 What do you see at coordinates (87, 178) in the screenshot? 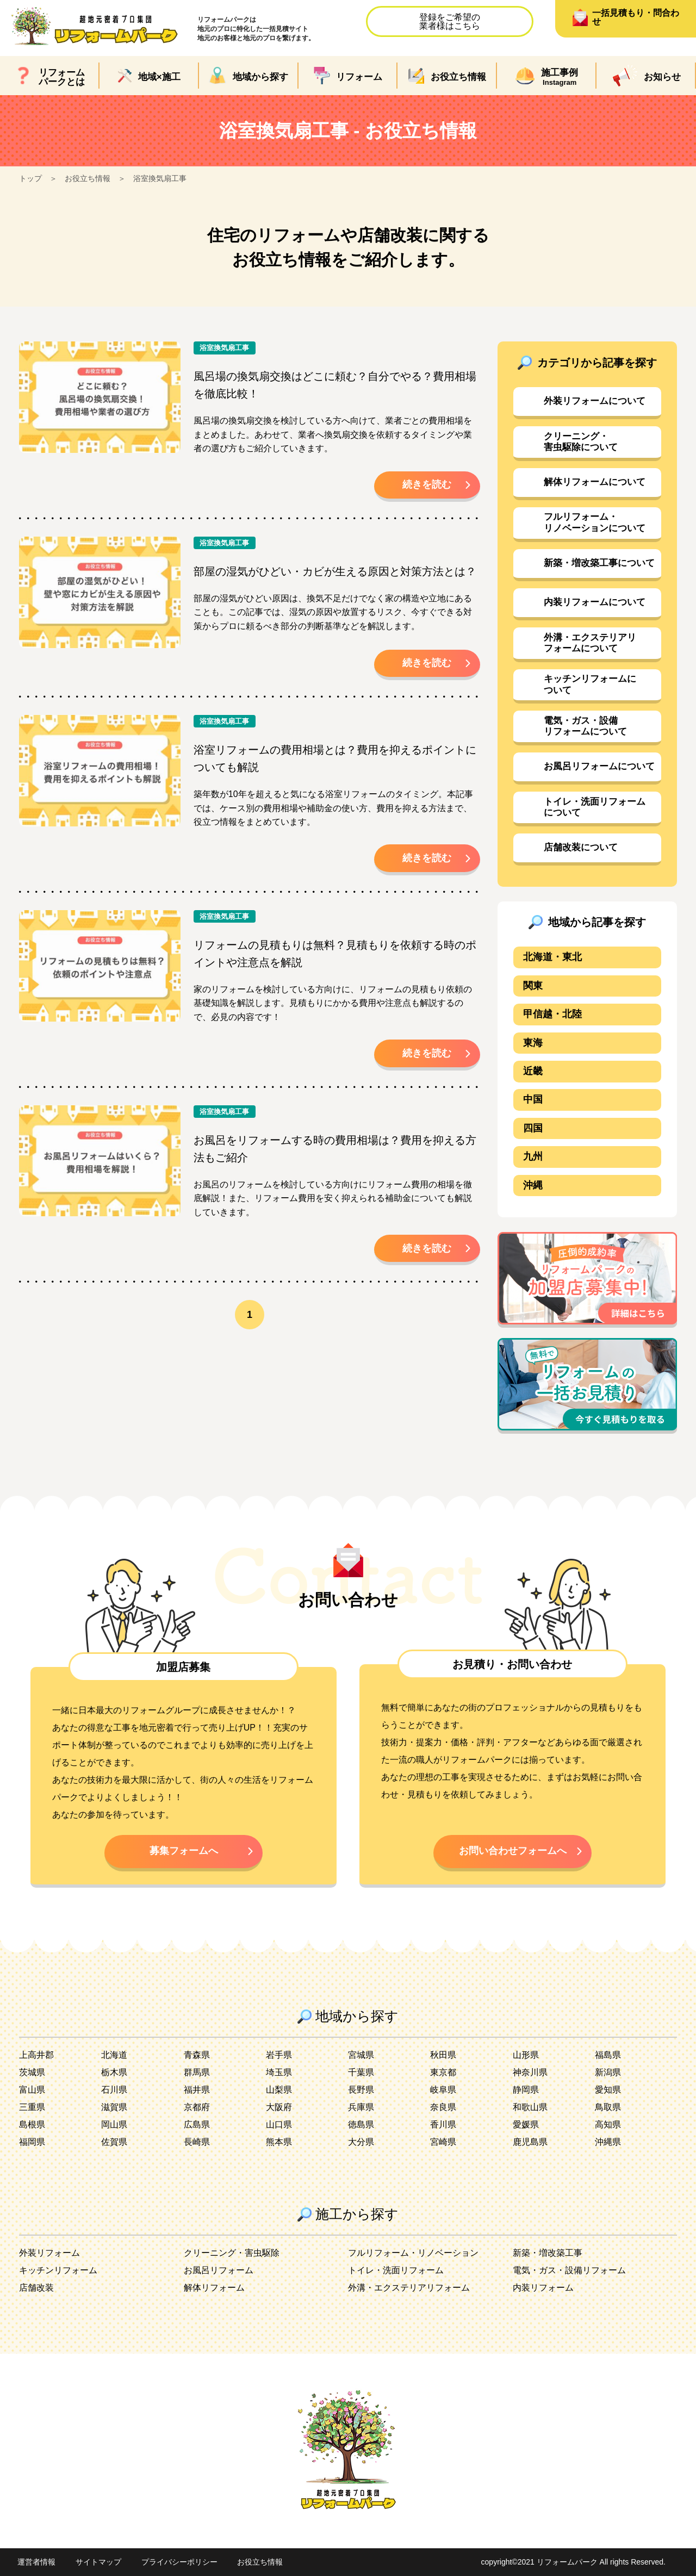
I see `お役立ち情報` at bounding box center [87, 178].